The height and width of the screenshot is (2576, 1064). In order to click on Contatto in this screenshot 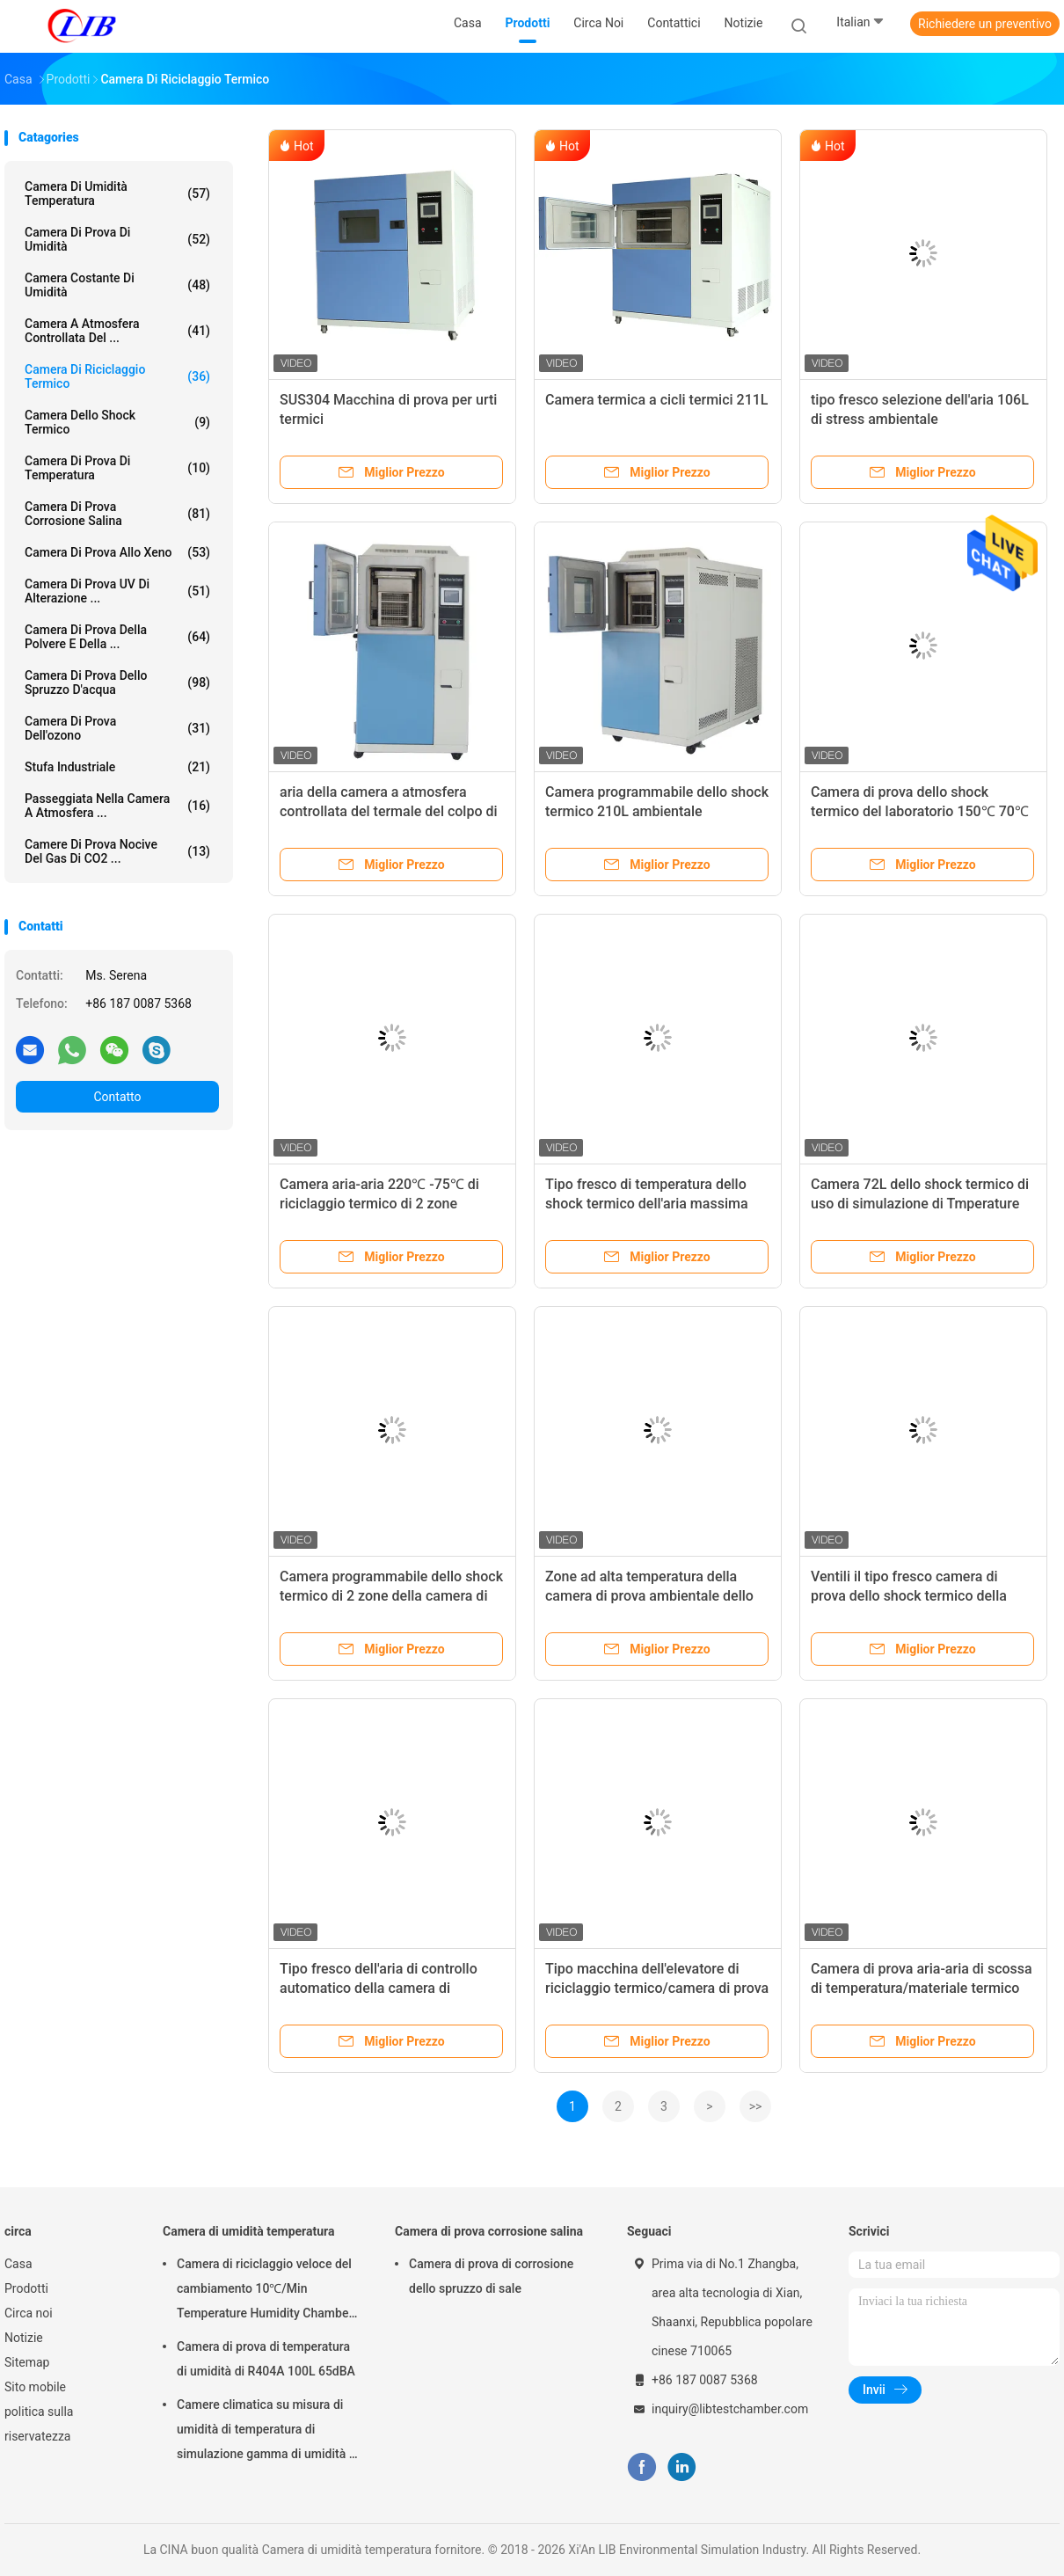, I will do `click(117, 1097)`.